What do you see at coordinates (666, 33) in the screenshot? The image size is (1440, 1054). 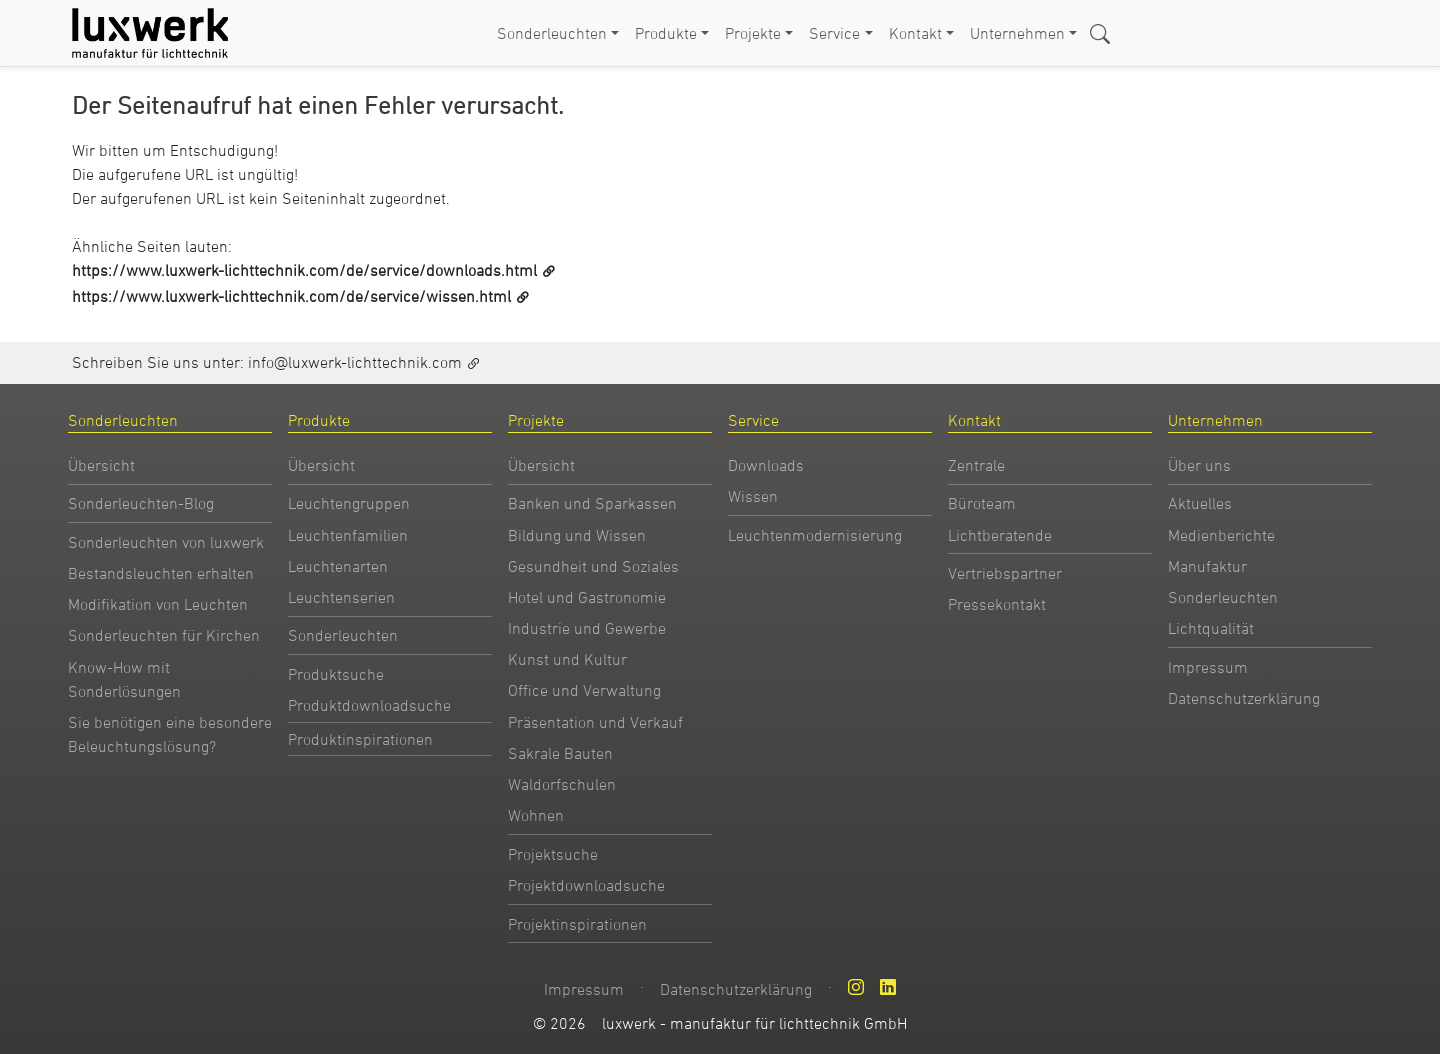 I see `Produkte` at bounding box center [666, 33].